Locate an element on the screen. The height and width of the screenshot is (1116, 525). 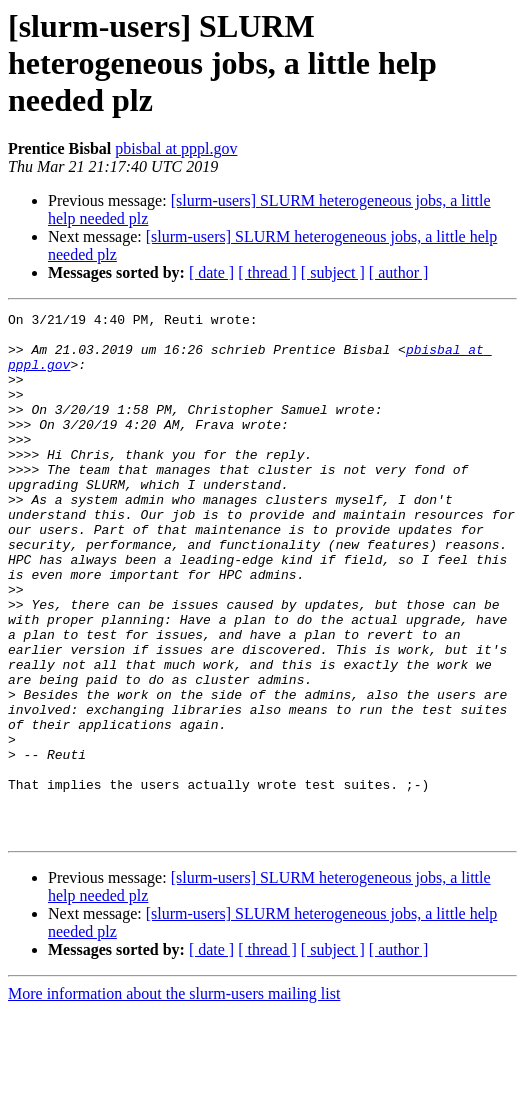
[ author ] is located at coordinates (399, 272).